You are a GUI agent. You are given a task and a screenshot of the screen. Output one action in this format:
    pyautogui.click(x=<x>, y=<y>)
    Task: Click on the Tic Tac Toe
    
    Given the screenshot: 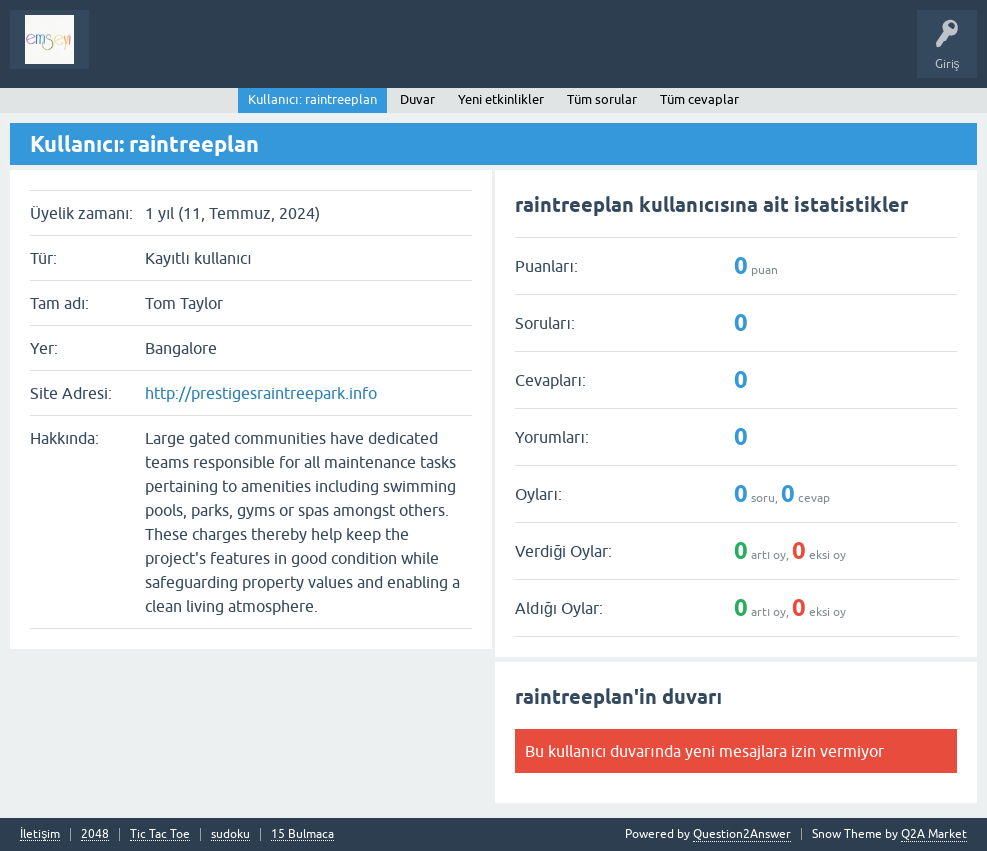 What is the action you would take?
    pyautogui.click(x=160, y=834)
    